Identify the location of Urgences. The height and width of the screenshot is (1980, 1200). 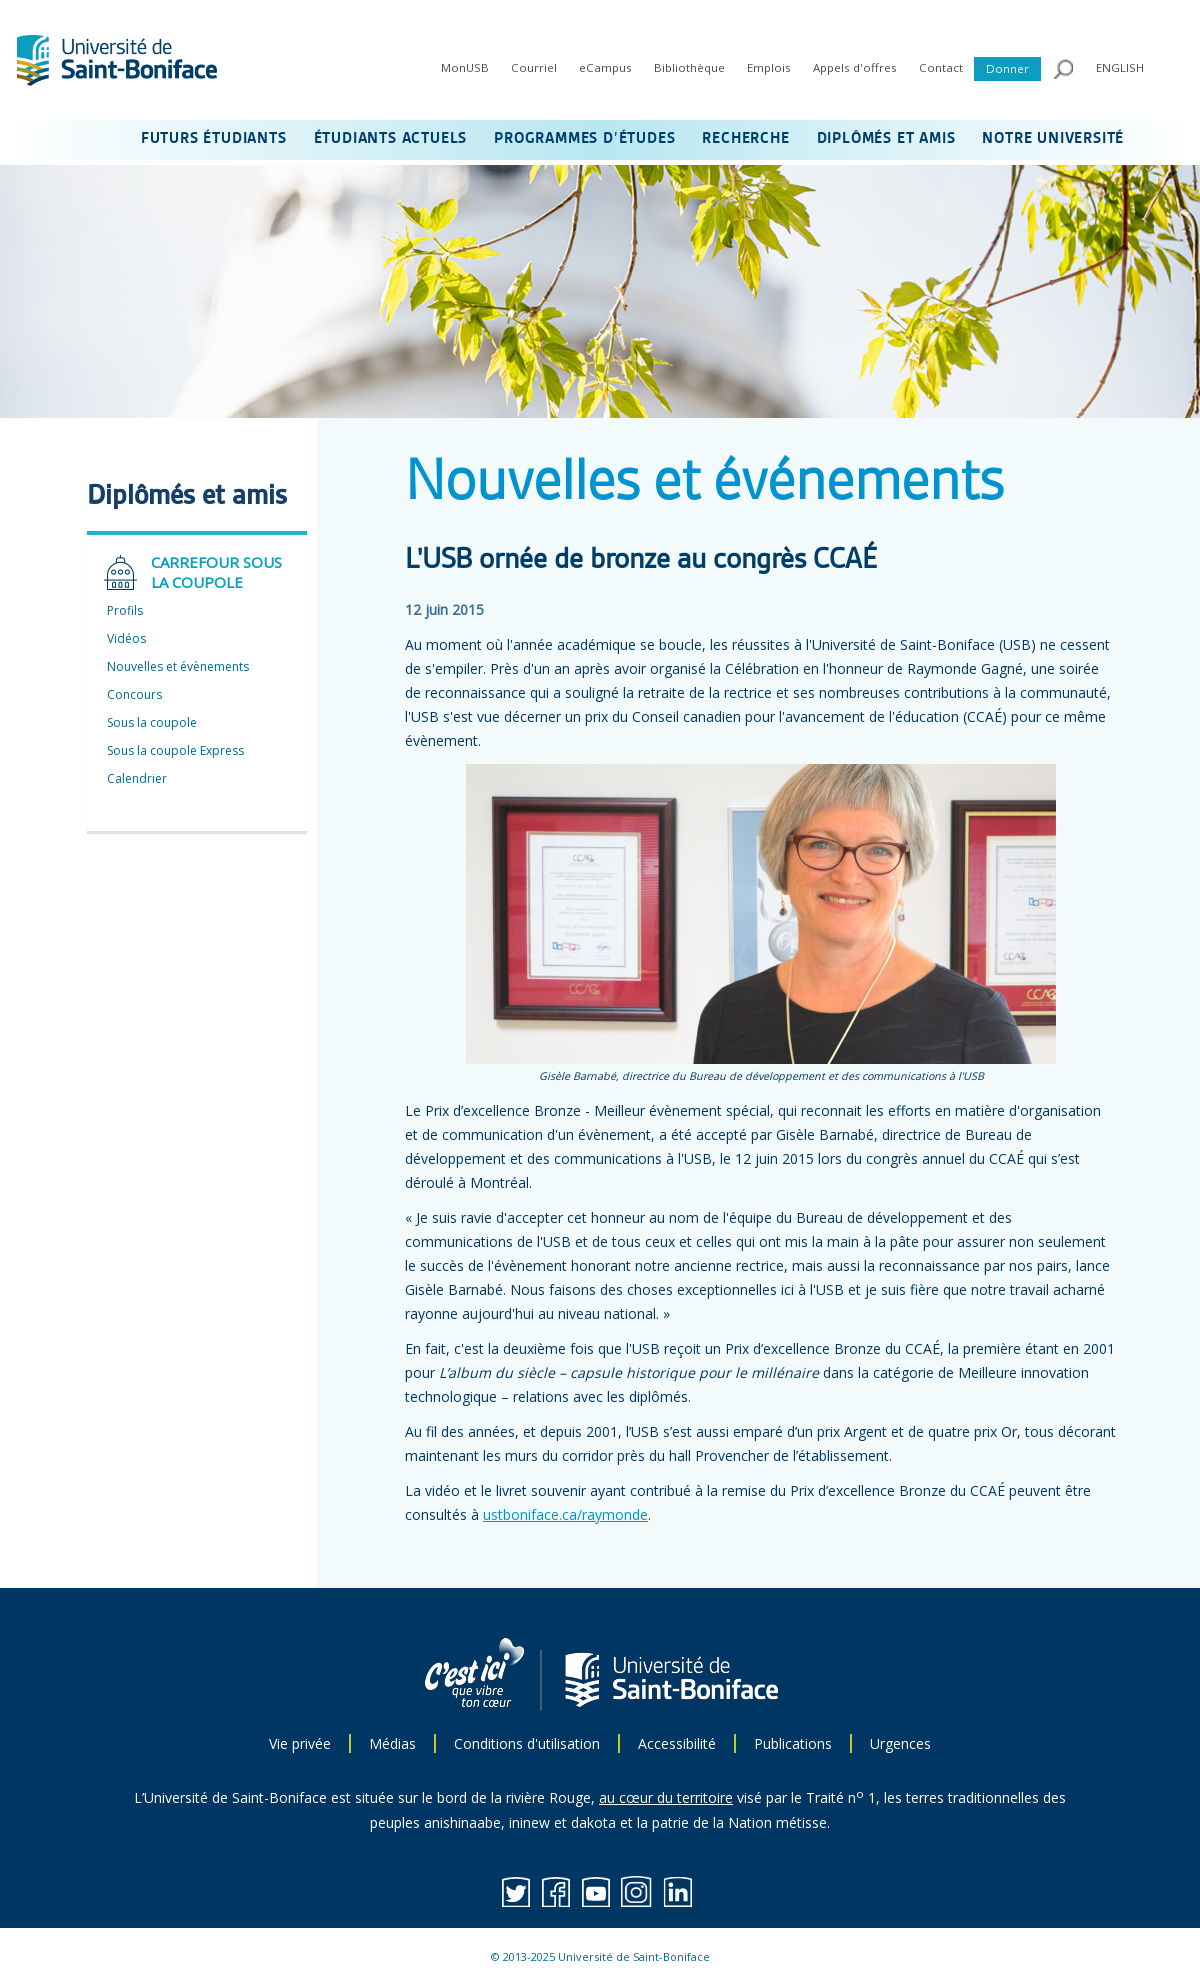
(900, 1743).